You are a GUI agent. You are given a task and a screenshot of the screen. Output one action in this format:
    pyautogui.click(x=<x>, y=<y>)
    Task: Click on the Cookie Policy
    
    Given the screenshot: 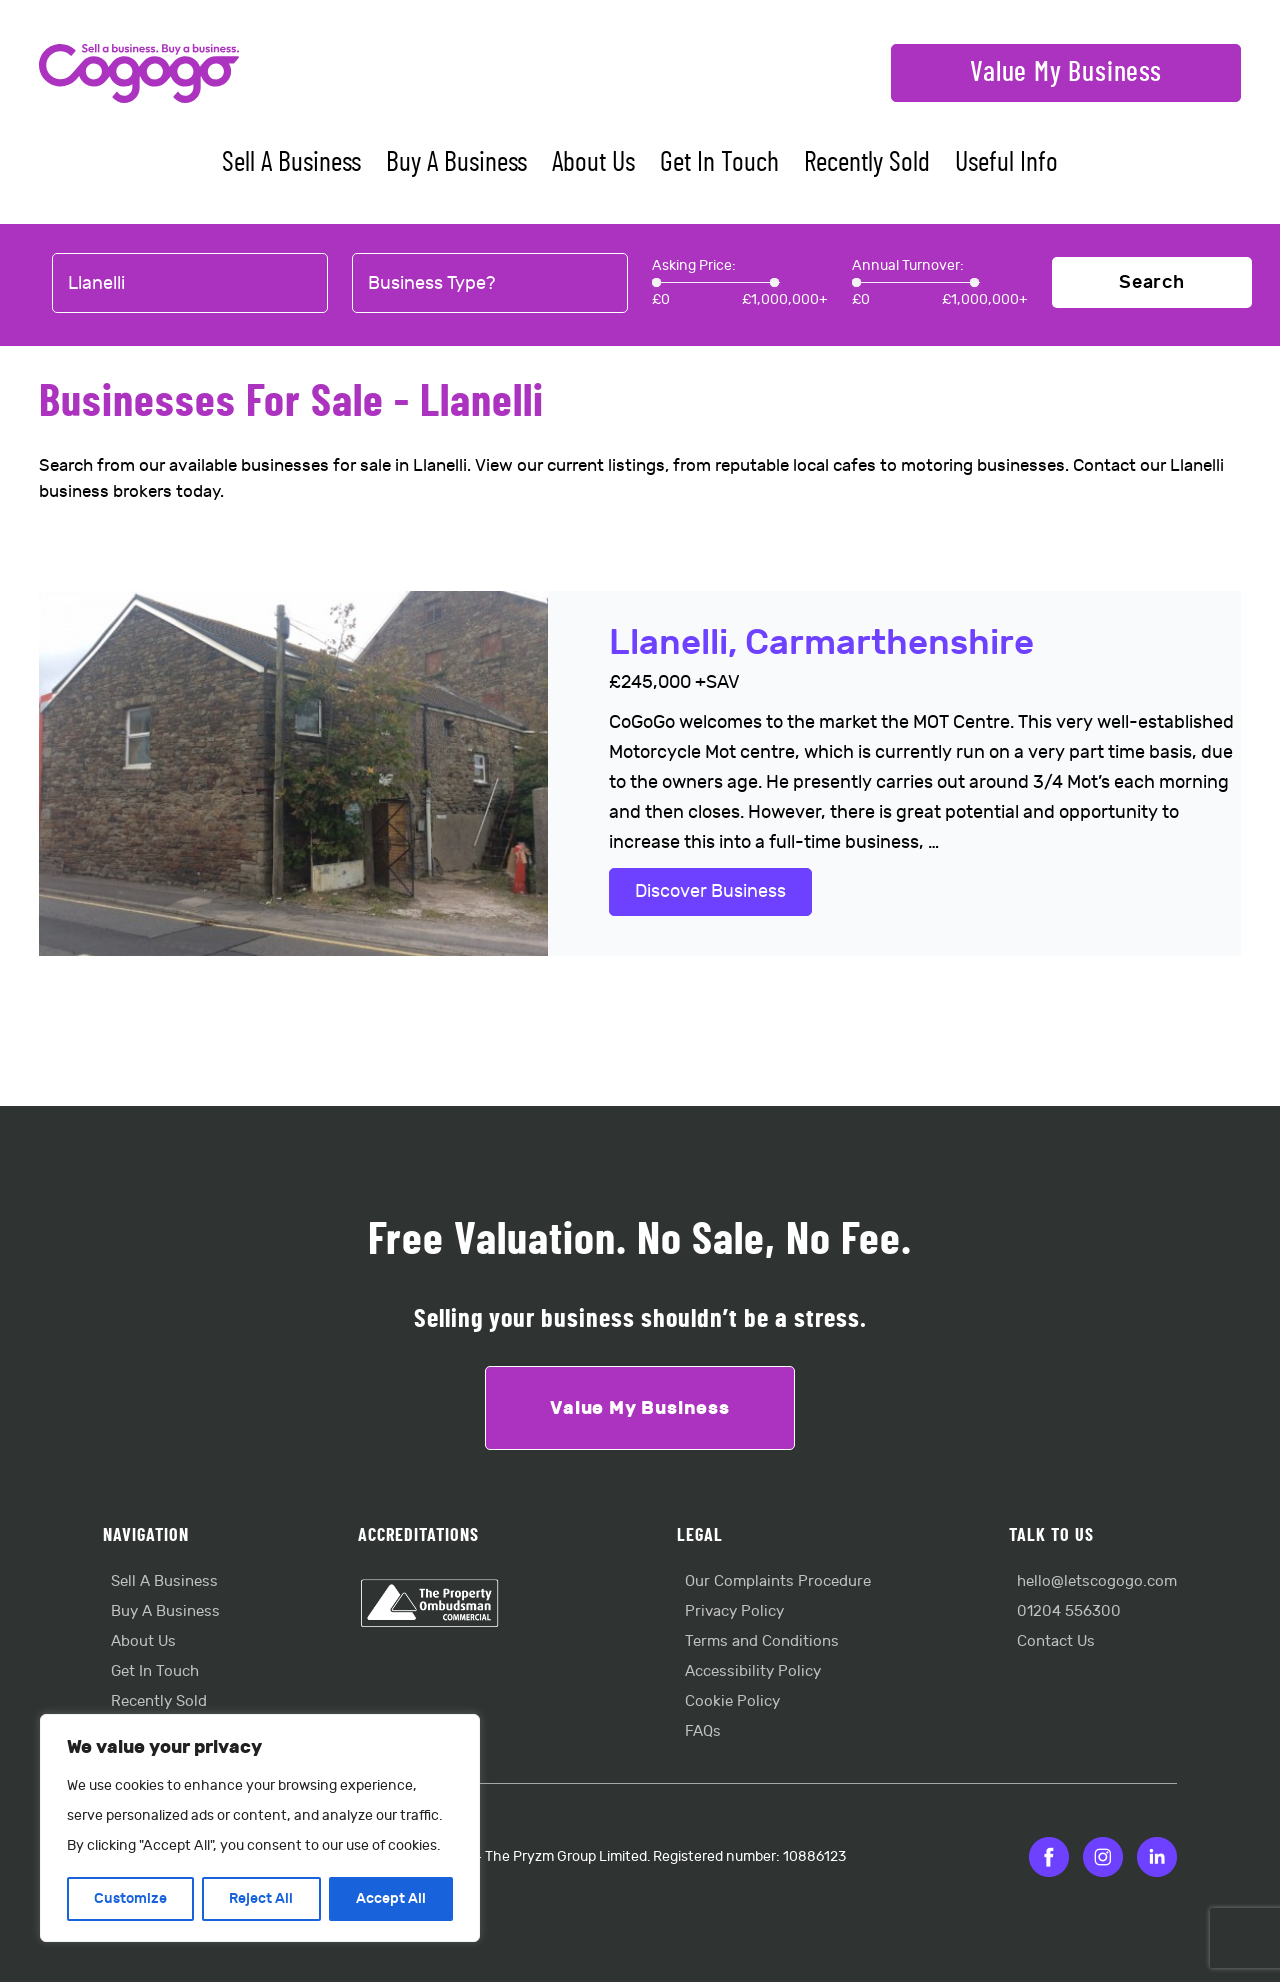 What is the action you would take?
    pyautogui.click(x=732, y=1701)
    